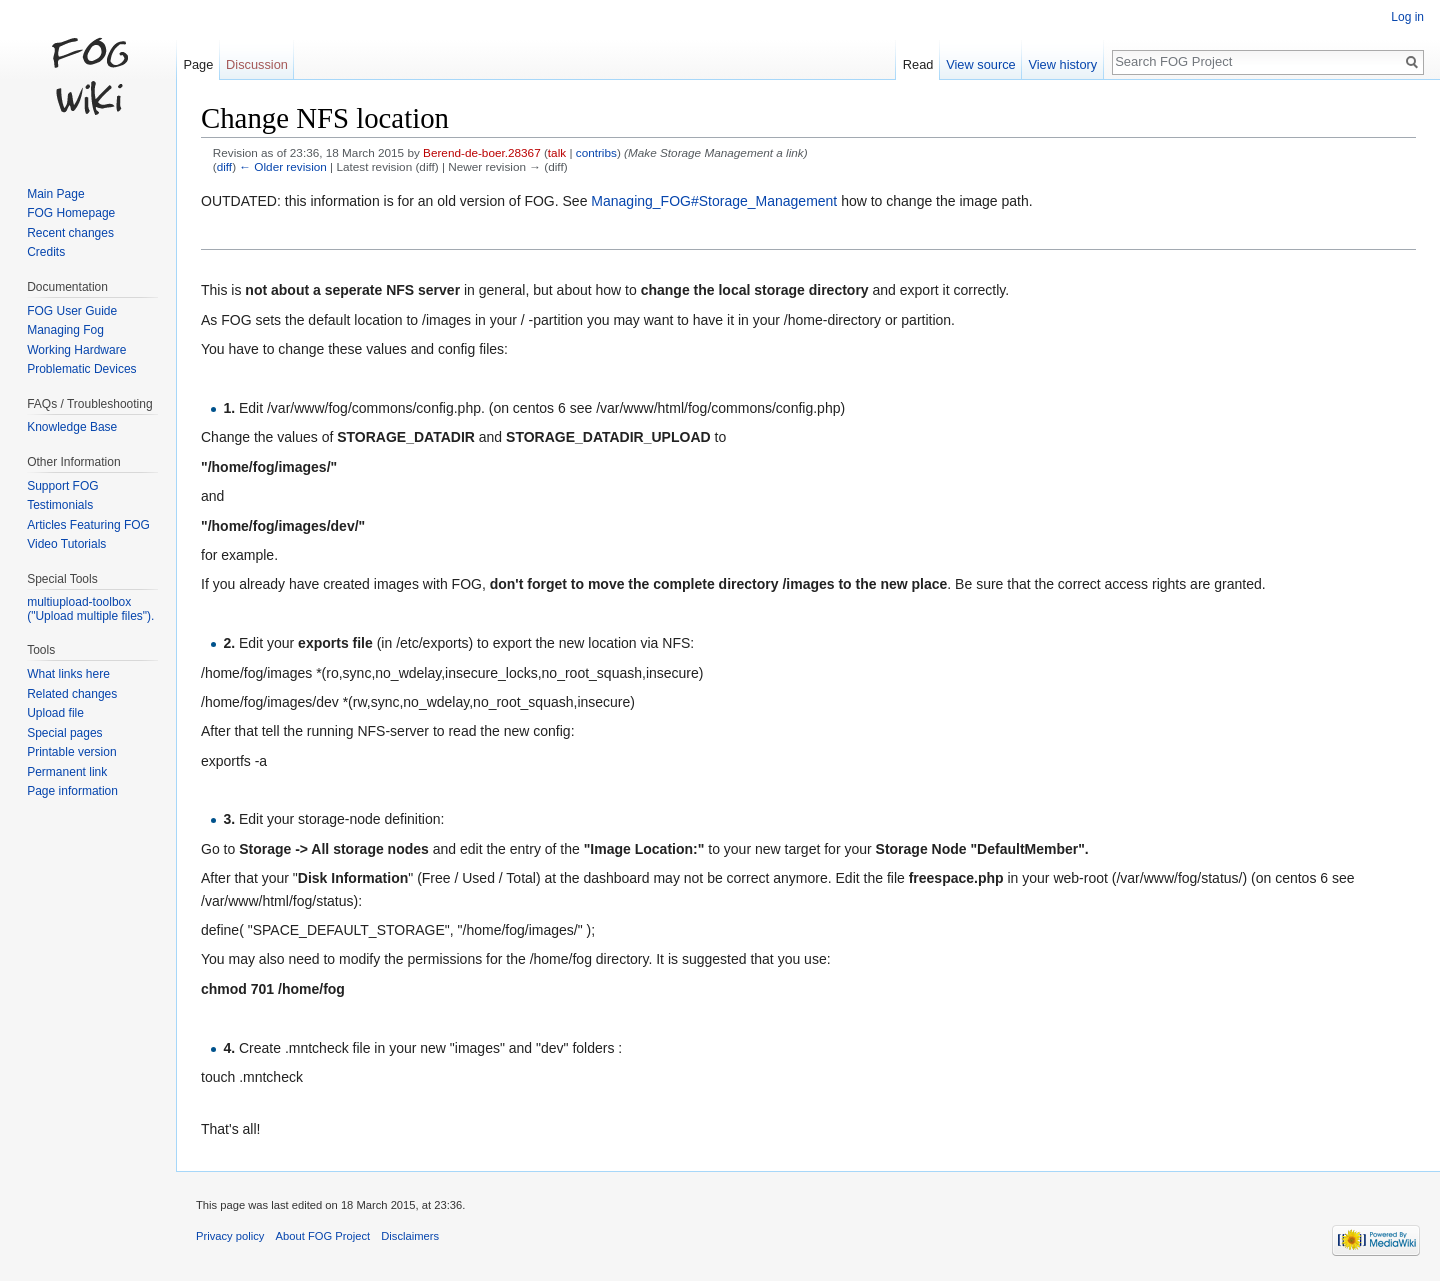  I want to click on Testimonials, so click(60, 505).